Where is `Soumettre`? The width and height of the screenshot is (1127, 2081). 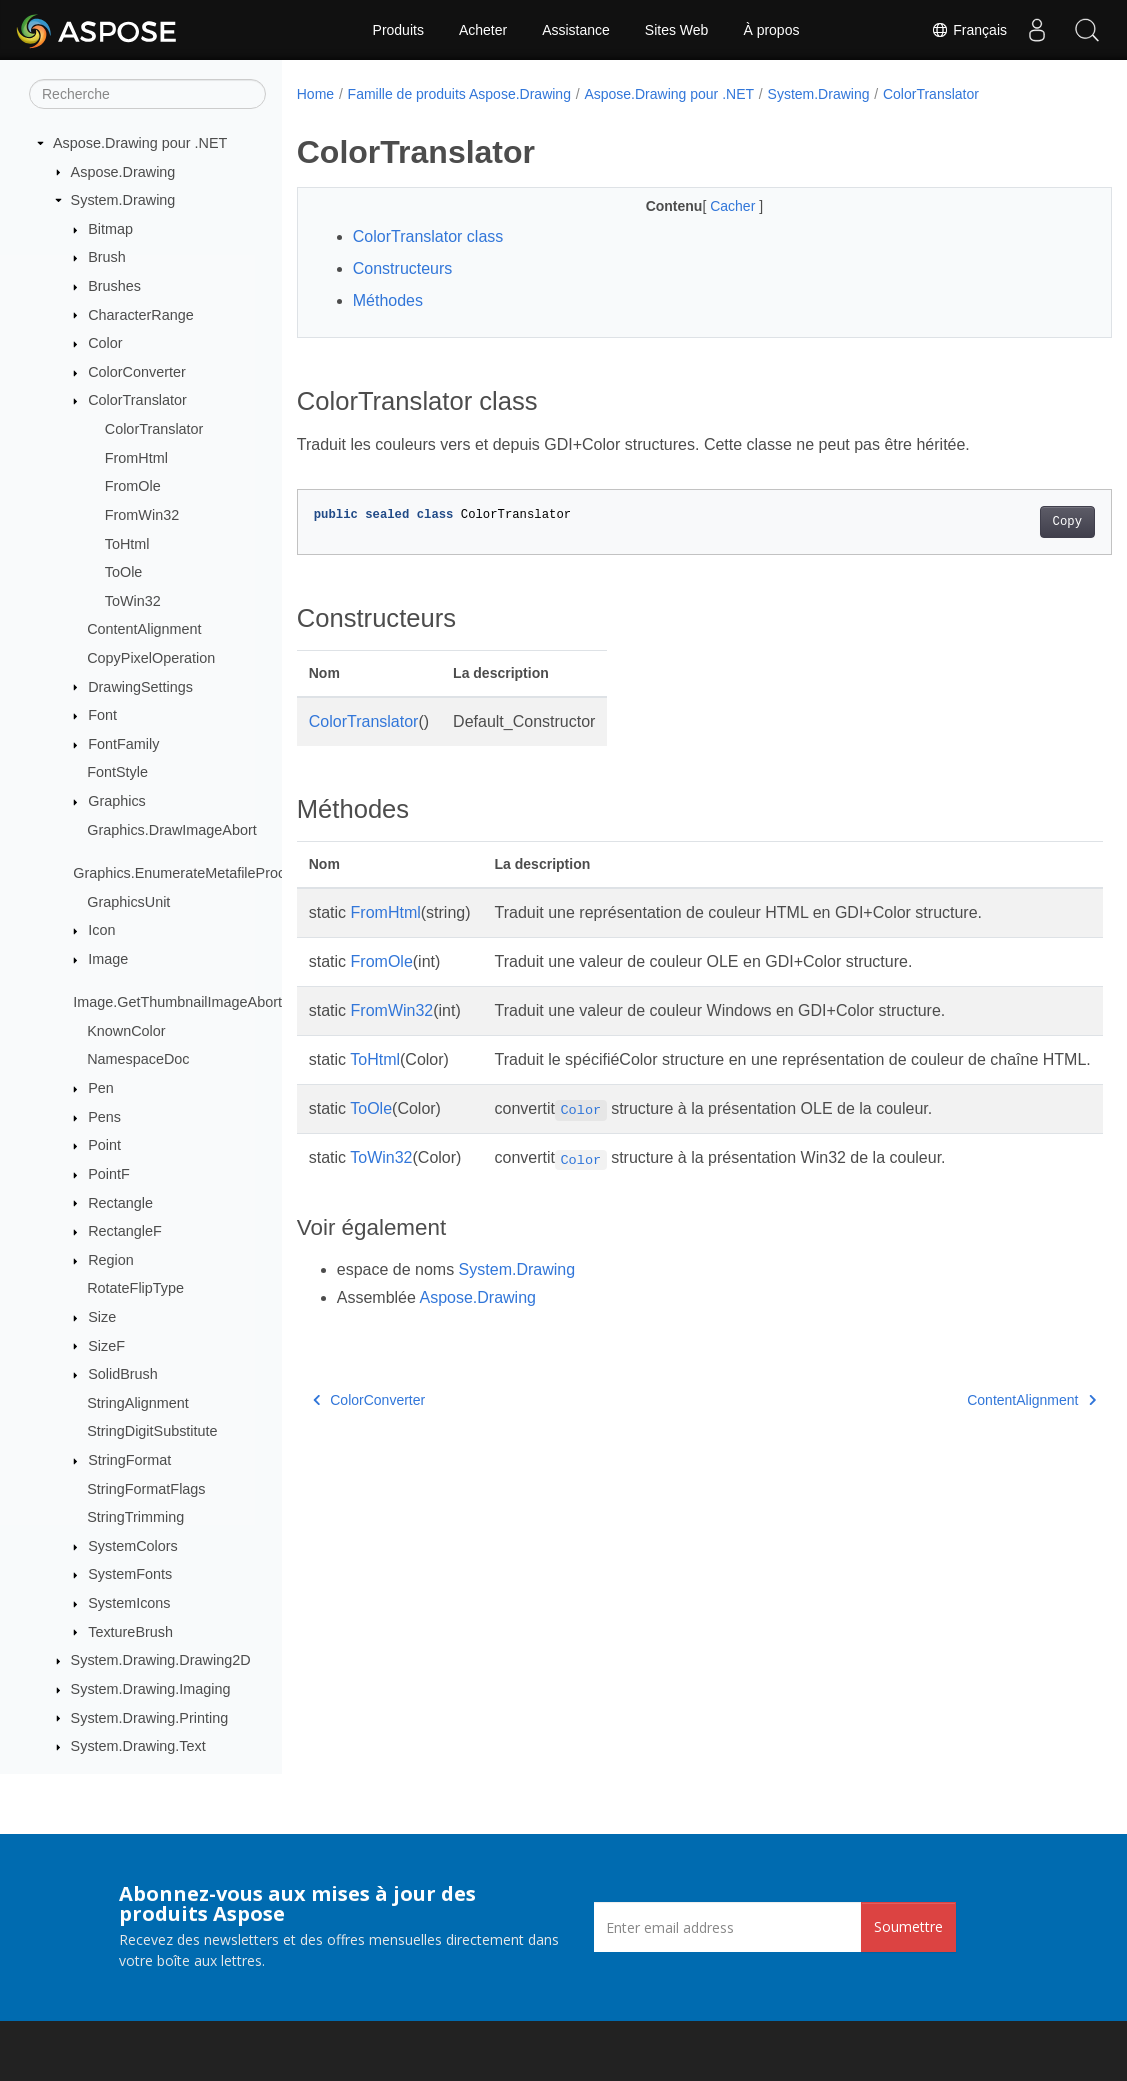
Soumettre is located at coordinates (908, 1926).